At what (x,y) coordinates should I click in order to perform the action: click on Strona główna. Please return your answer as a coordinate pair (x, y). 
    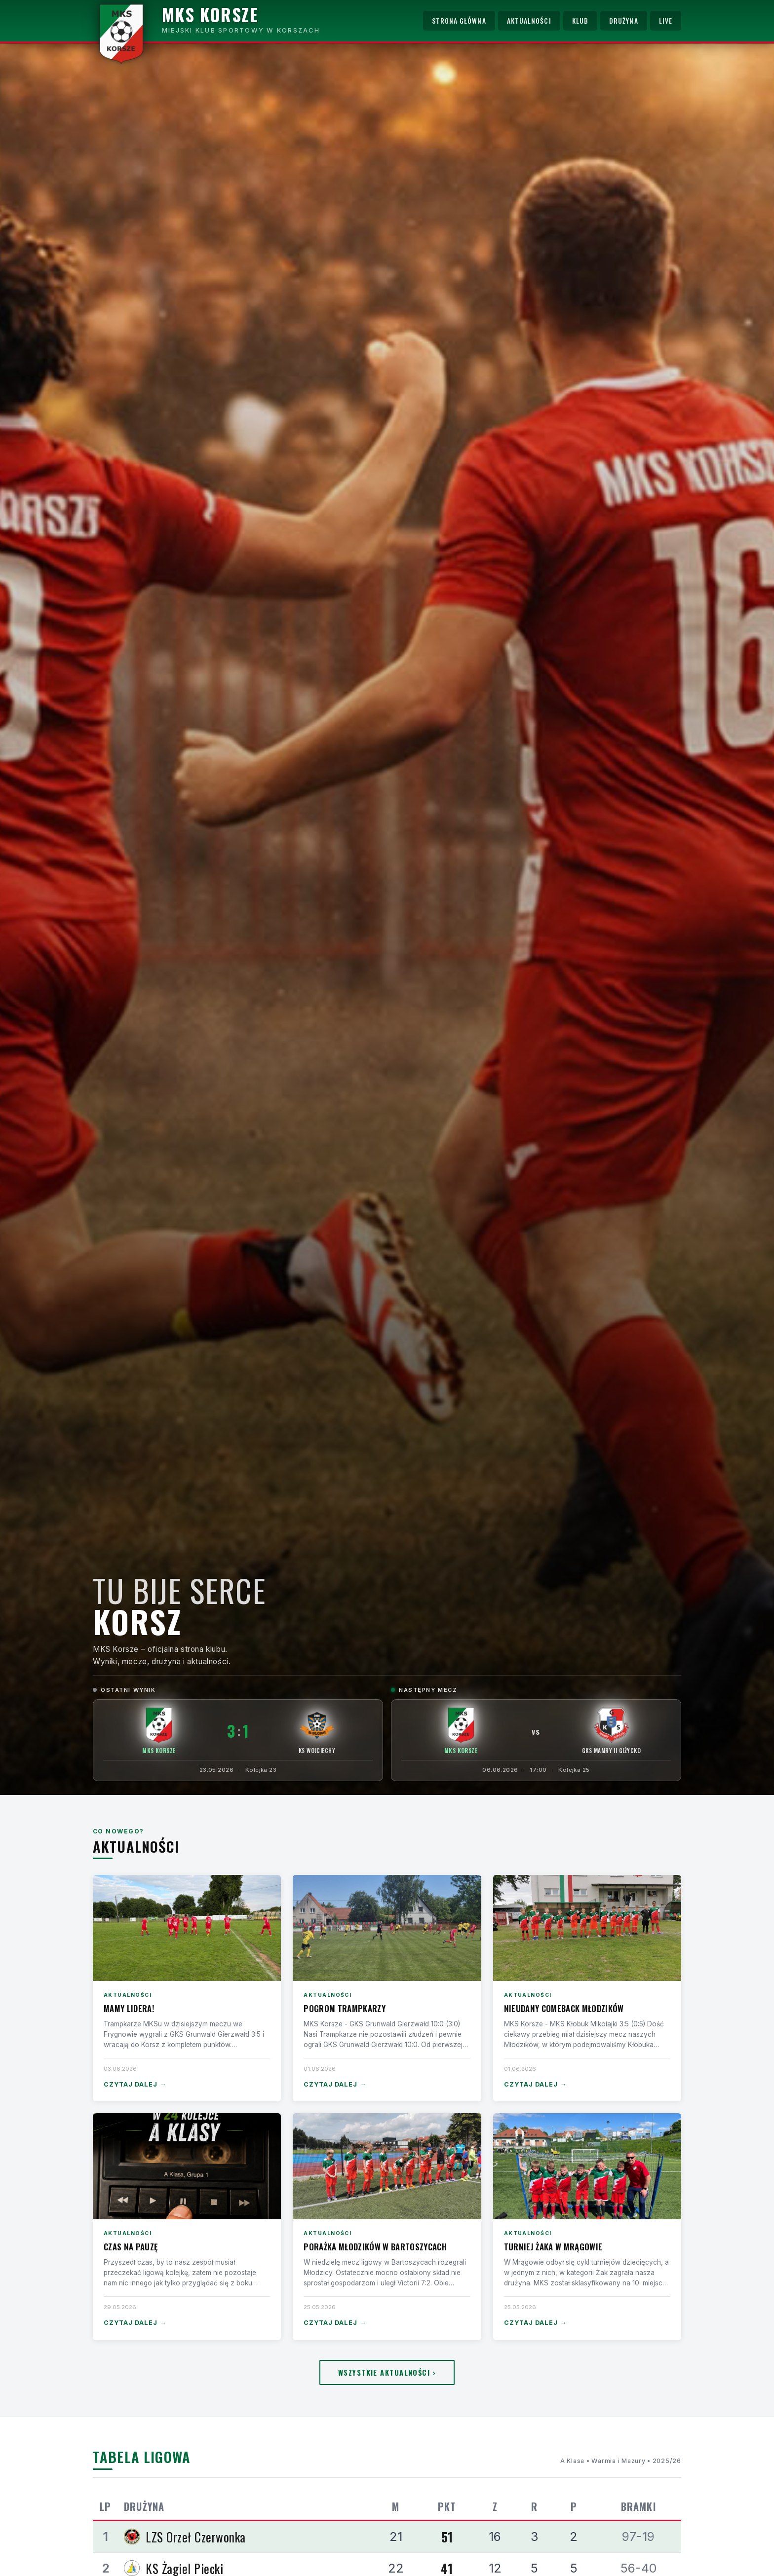
    Looking at the image, I should click on (459, 21).